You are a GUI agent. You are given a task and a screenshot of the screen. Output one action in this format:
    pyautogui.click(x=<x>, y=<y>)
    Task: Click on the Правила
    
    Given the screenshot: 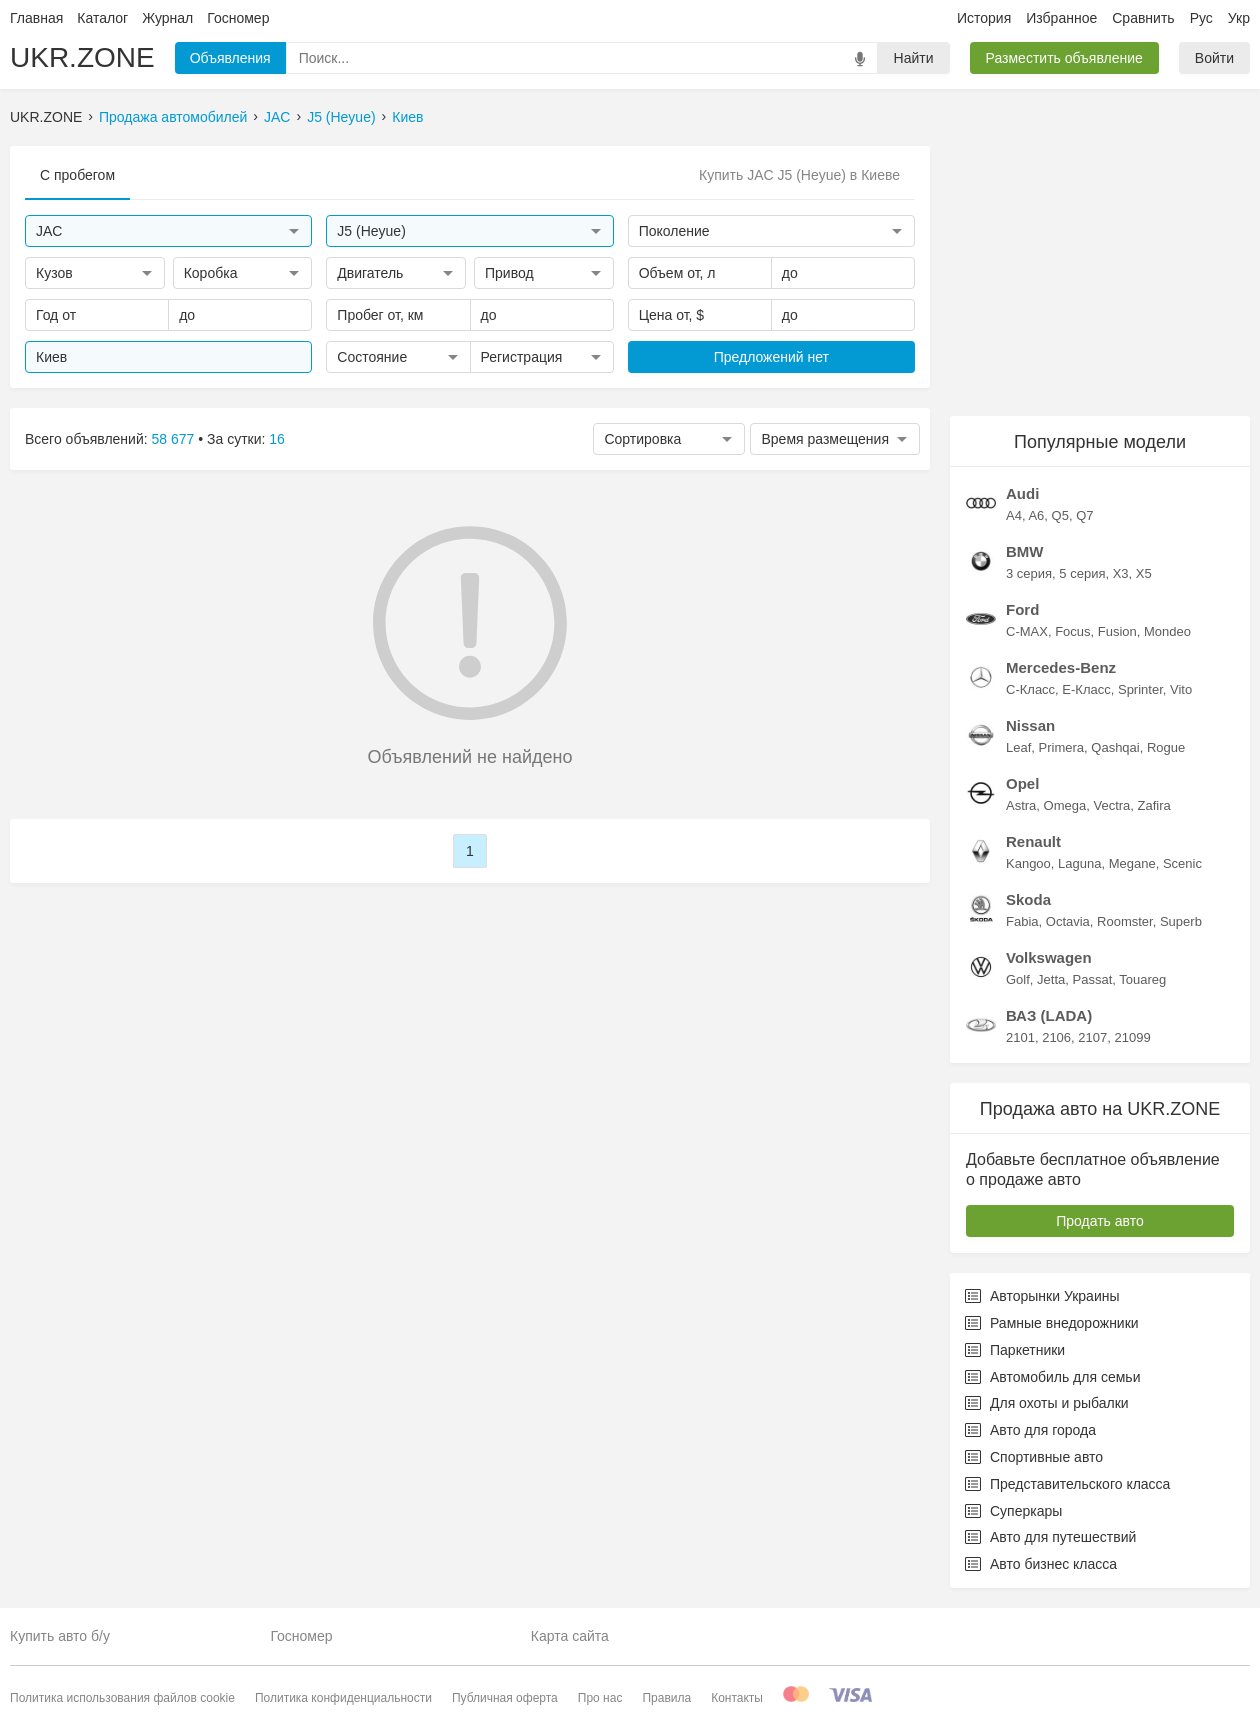 What is the action you would take?
    pyautogui.click(x=666, y=1698)
    